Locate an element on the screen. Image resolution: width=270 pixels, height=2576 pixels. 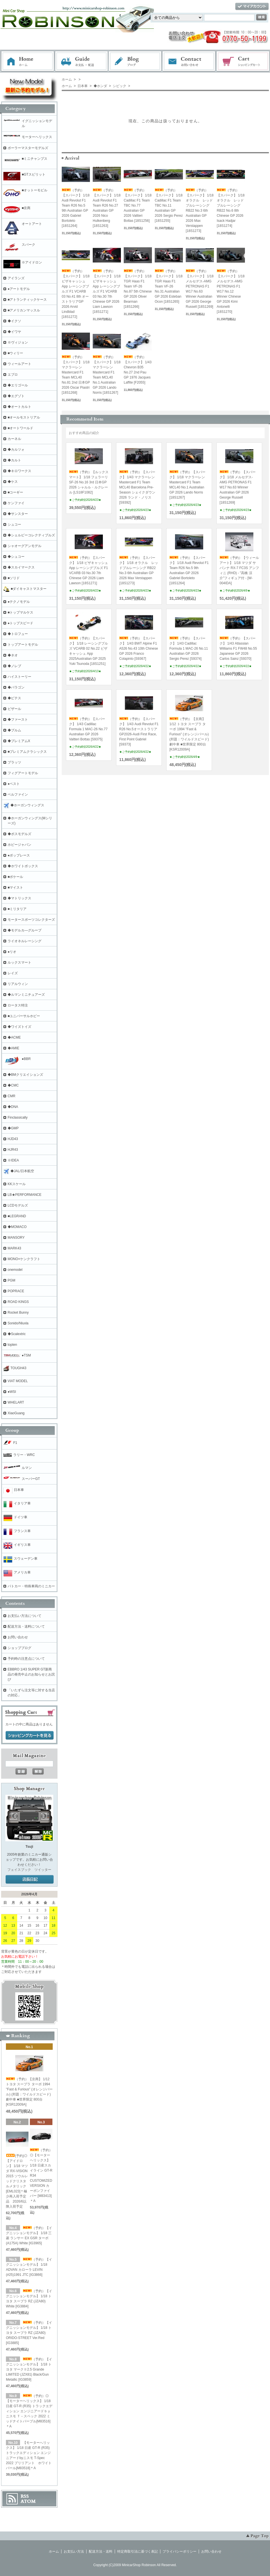
POPRACE is located at coordinates (16, 1291).